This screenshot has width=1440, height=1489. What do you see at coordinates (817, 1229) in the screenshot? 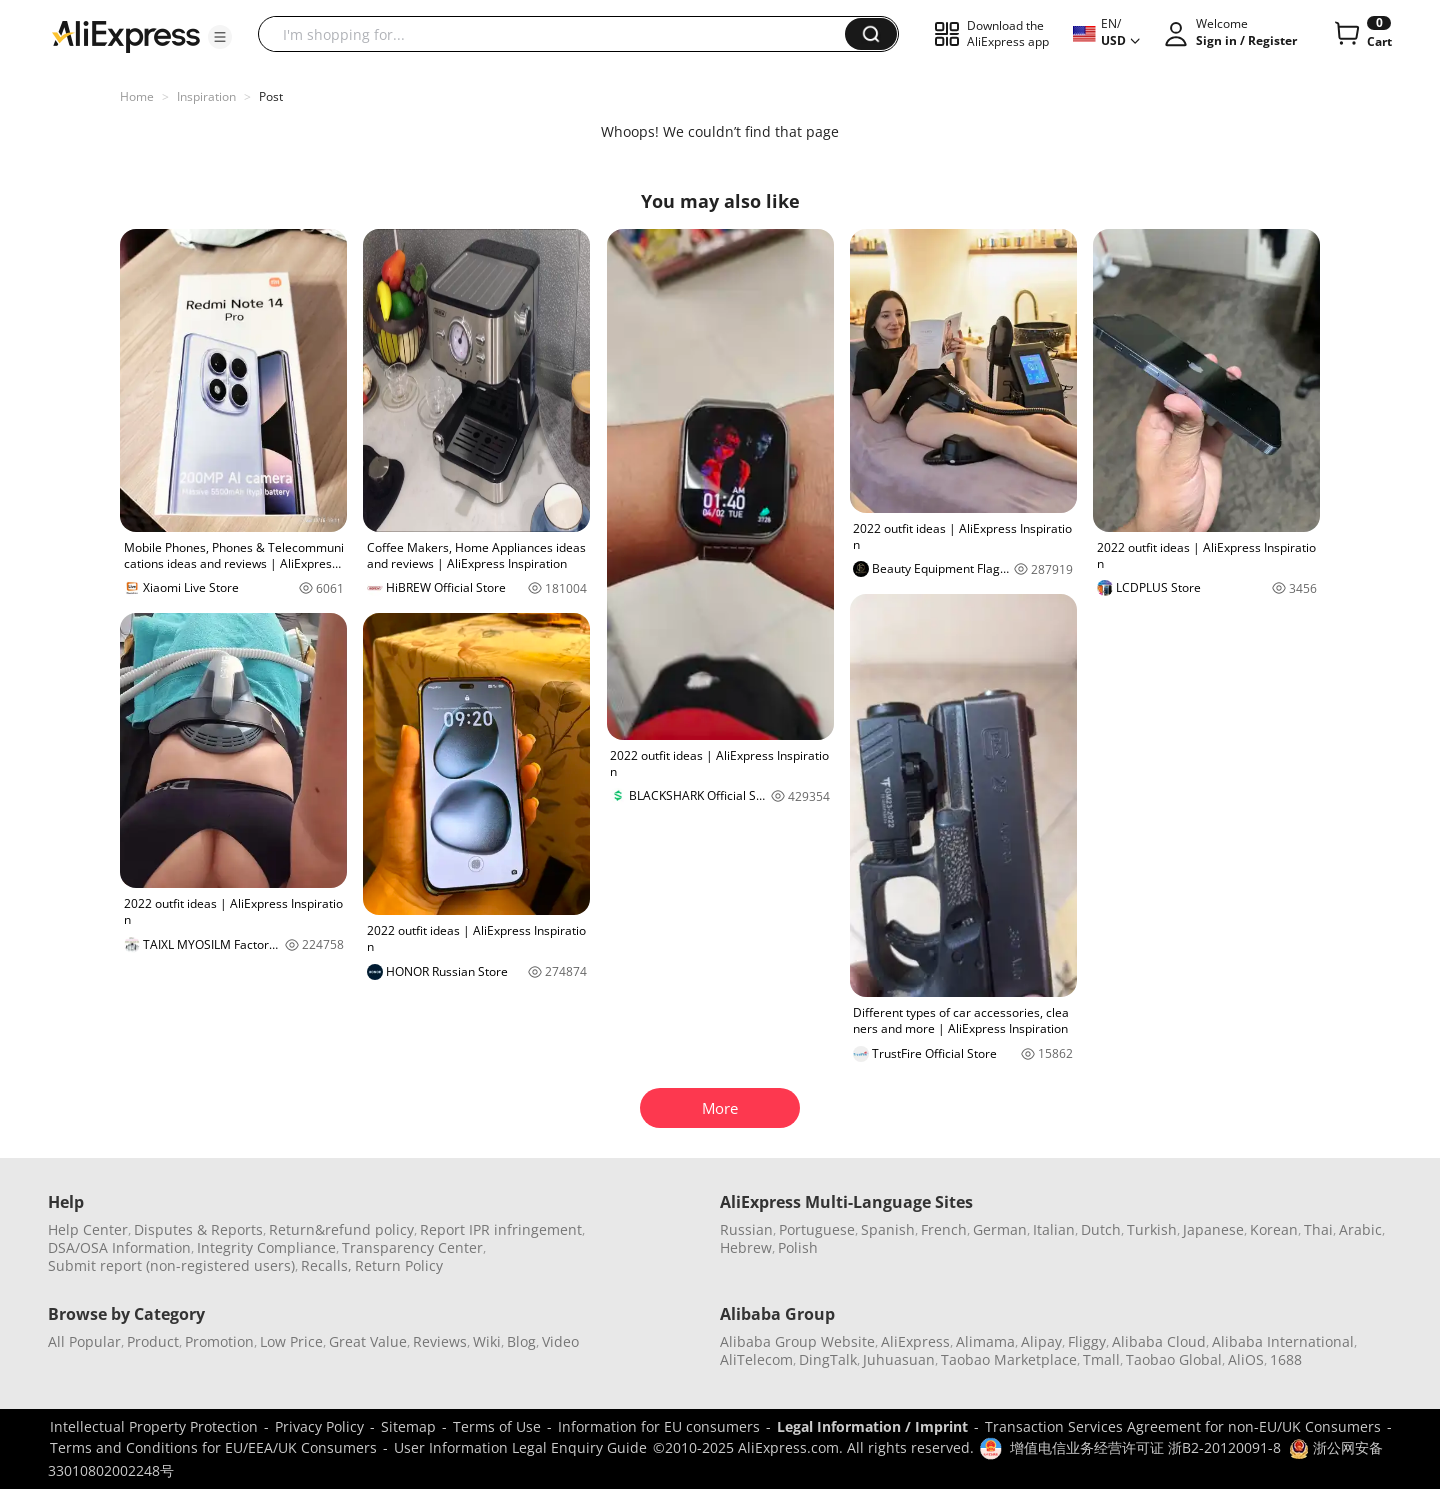
I see `Portuguese` at bounding box center [817, 1229].